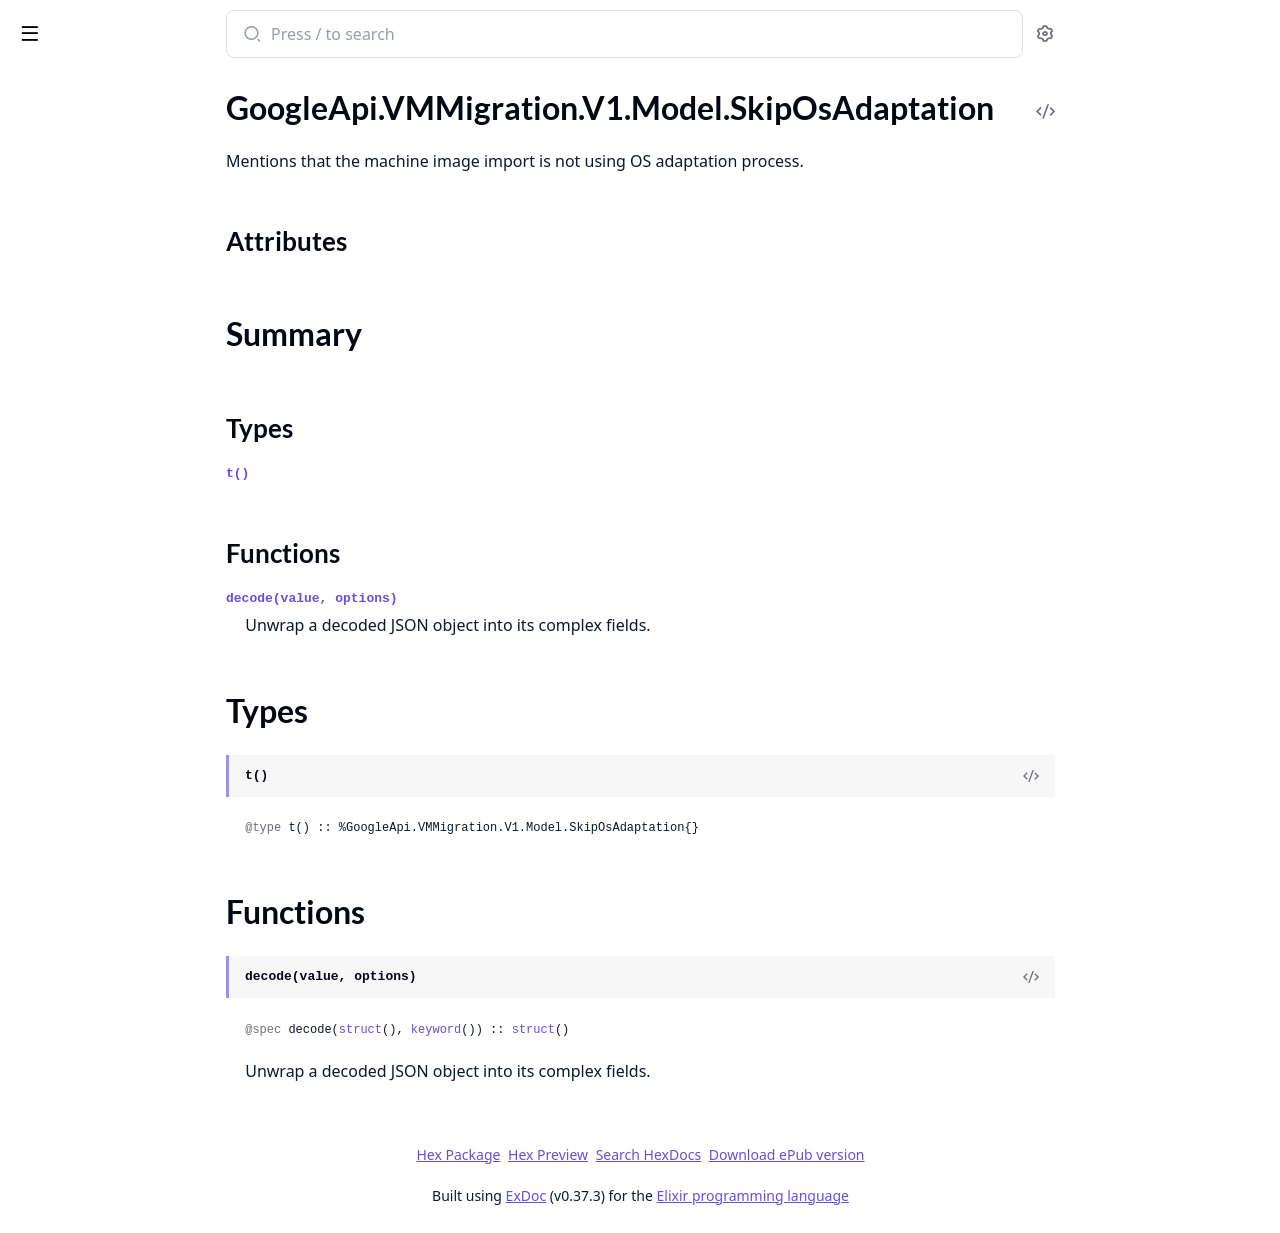 Image resolution: width=1280 pixels, height=1233 pixels. What do you see at coordinates (142, 485) in the screenshot?
I see `GoogleApi.VMMigration.V1.Model.SchedulingNodeAffinity` at bounding box center [142, 485].